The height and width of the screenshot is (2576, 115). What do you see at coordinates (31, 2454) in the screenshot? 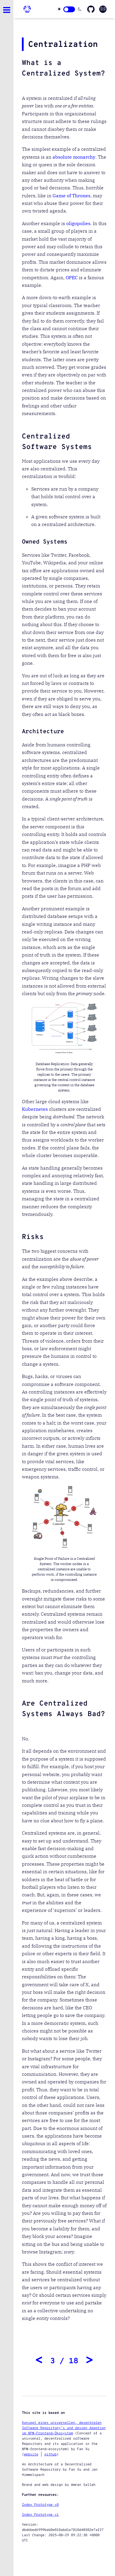
I see `website` at bounding box center [31, 2454].